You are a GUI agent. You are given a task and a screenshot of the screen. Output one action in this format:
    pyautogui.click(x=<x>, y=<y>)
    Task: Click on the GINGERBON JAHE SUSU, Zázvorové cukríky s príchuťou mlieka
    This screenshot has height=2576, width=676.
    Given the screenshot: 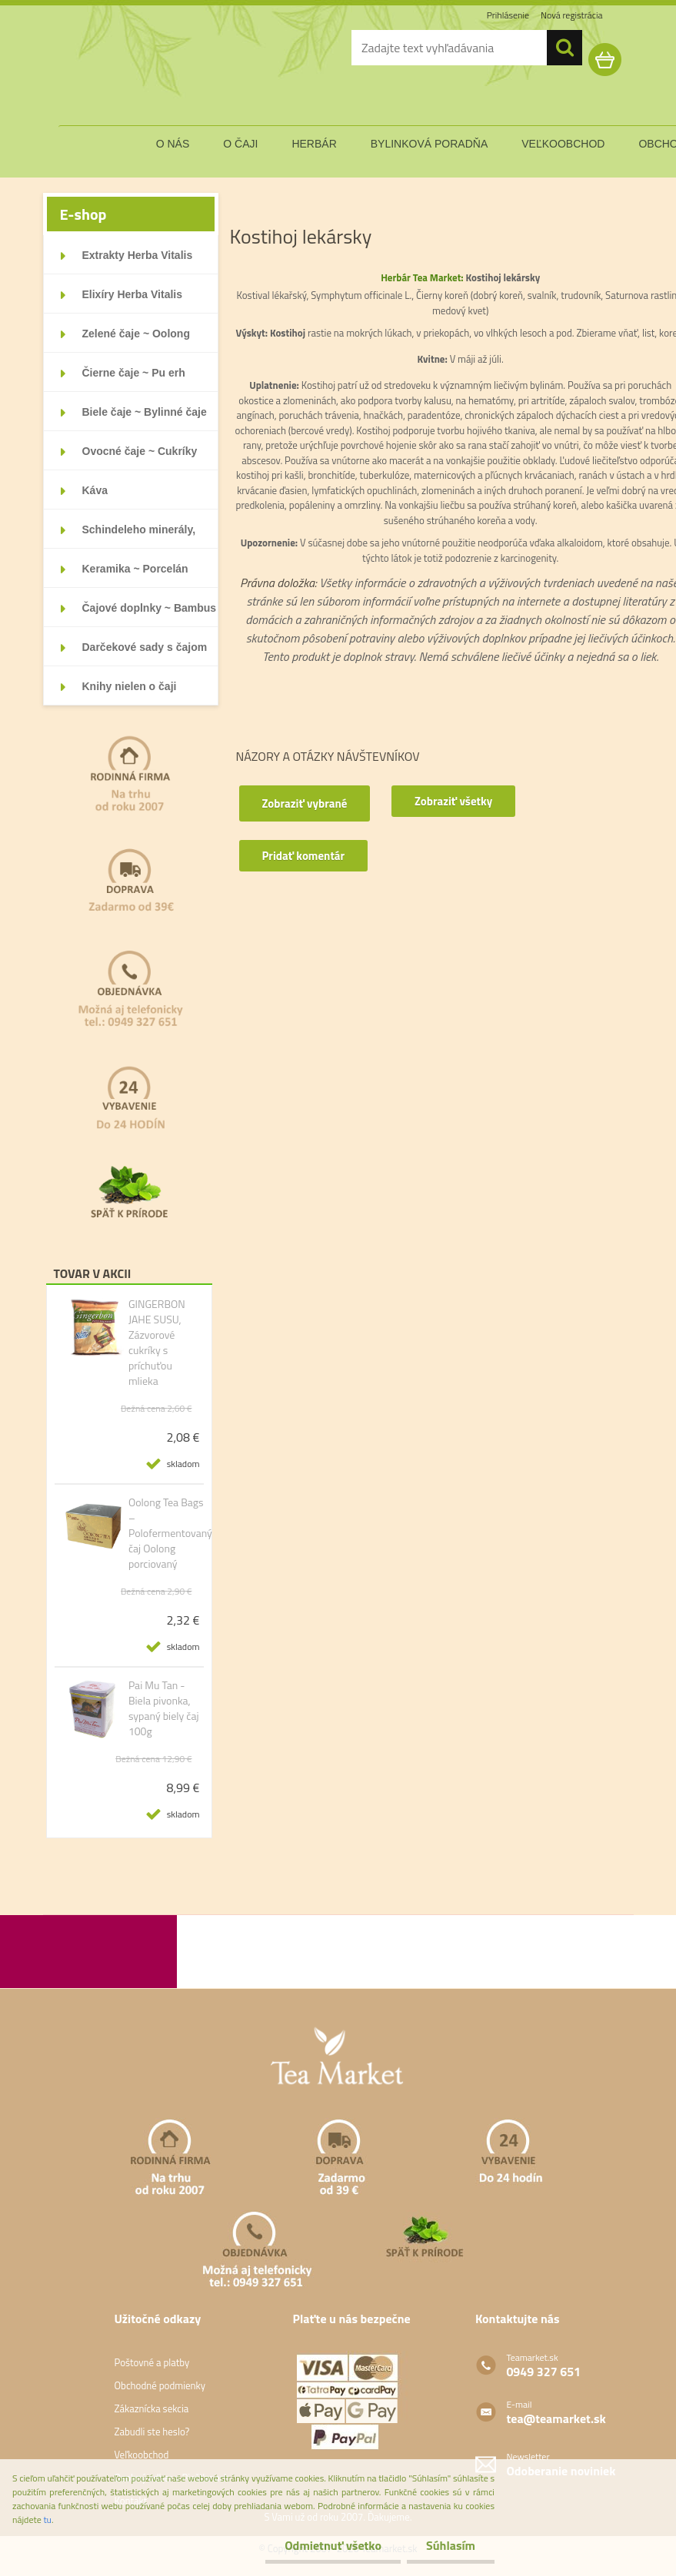 What is the action you would take?
    pyautogui.click(x=156, y=1342)
    